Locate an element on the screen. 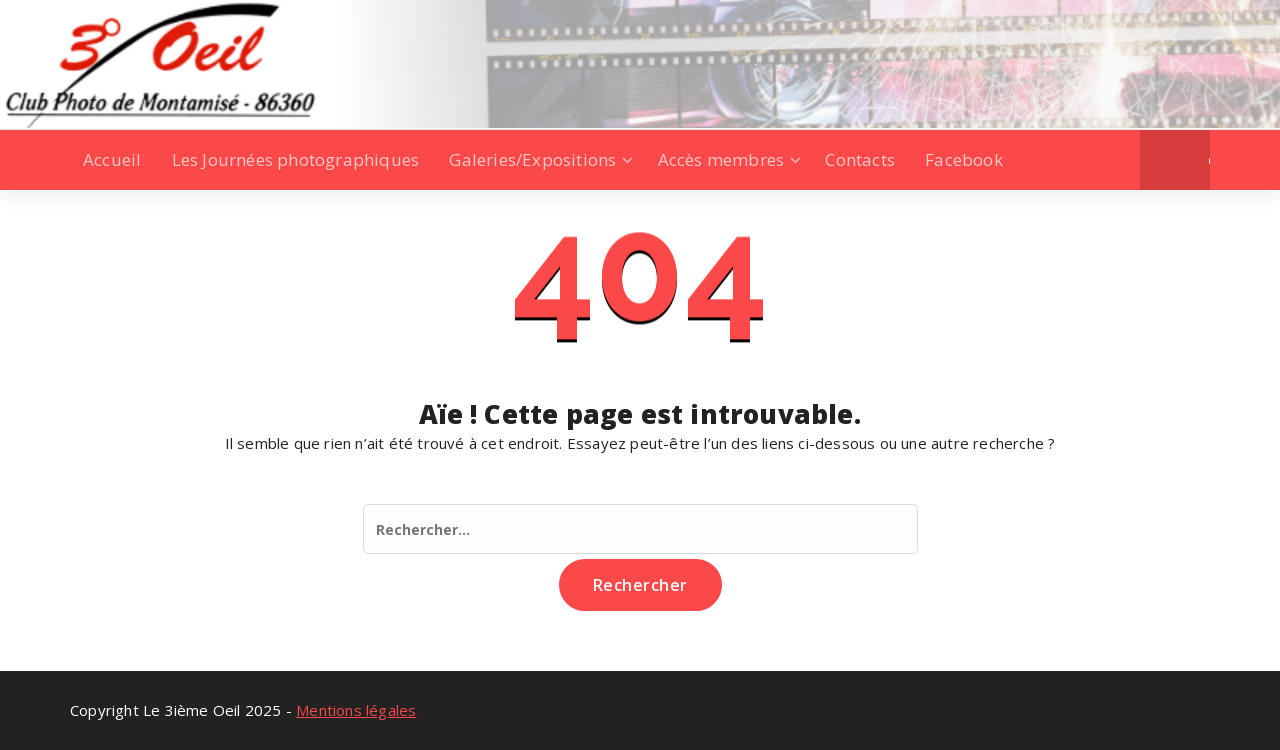  Mentions légales is located at coordinates (356, 710).